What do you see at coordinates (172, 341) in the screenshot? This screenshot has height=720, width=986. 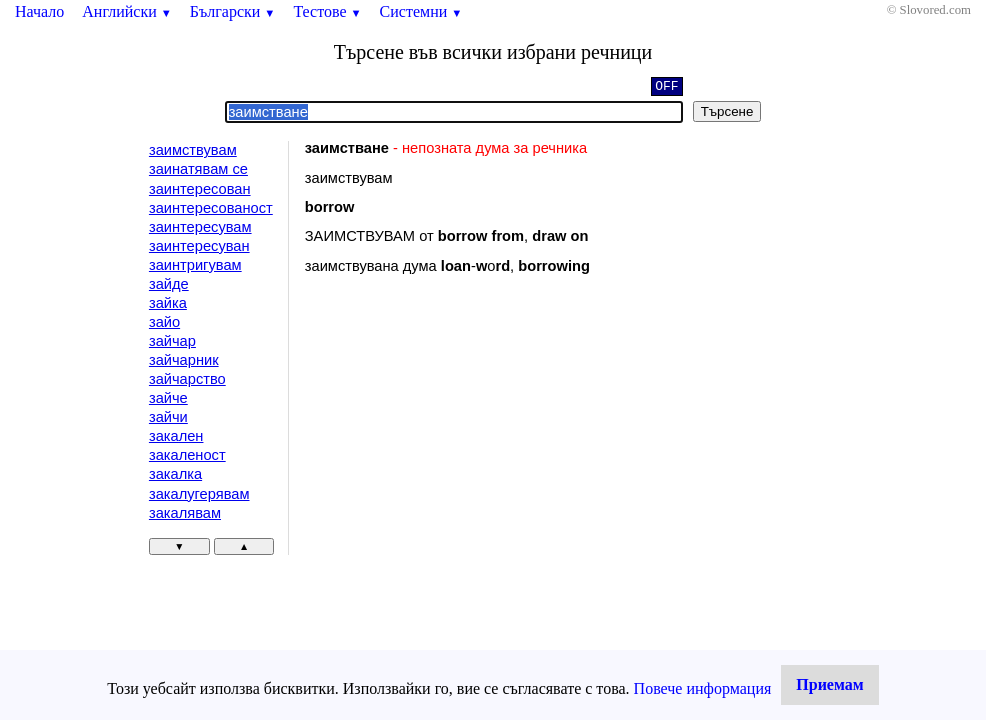 I see `зайчар` at bounding box center [172, 341].